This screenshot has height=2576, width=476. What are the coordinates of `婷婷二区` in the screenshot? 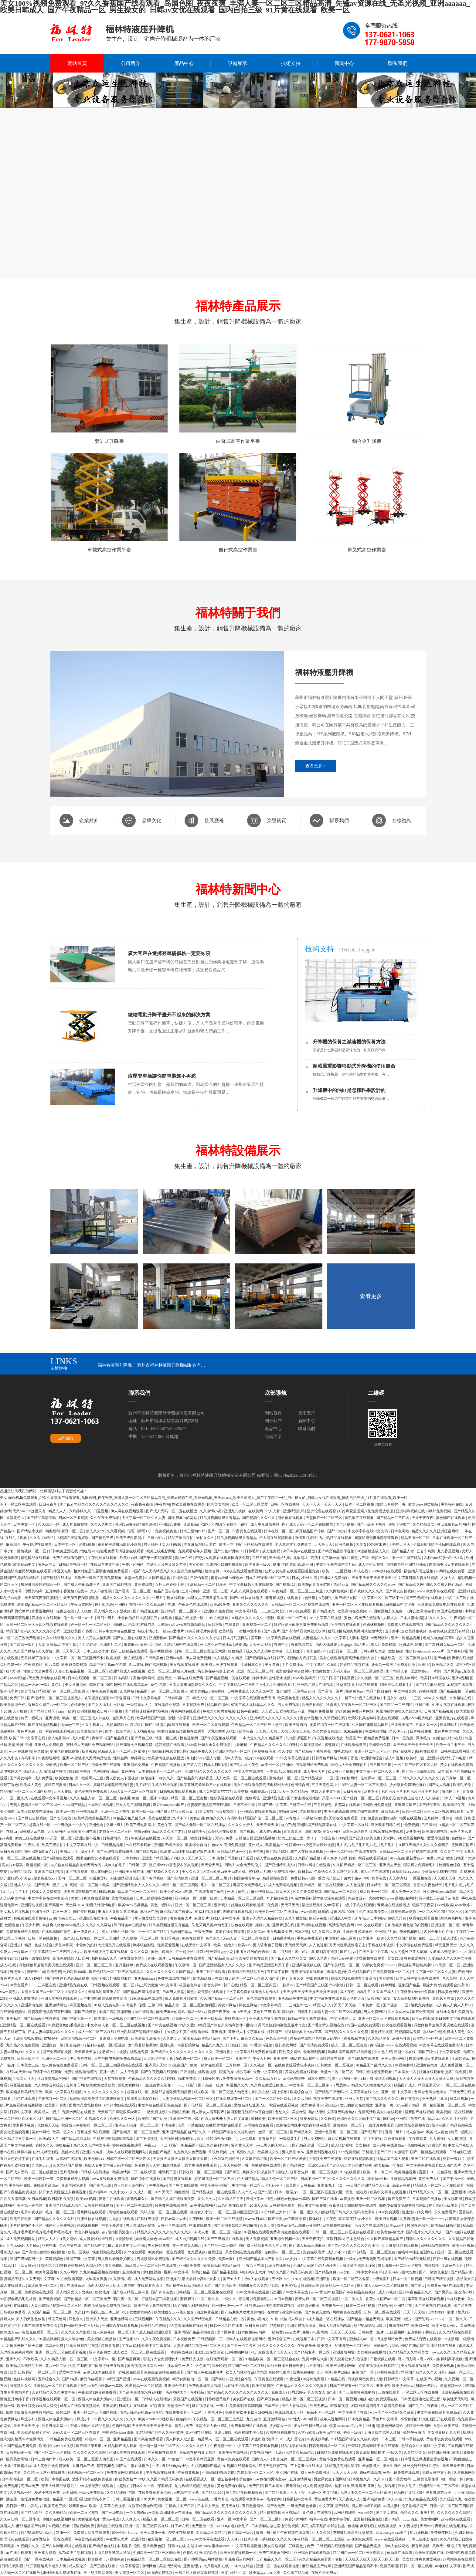 It's located at (64, 2412).